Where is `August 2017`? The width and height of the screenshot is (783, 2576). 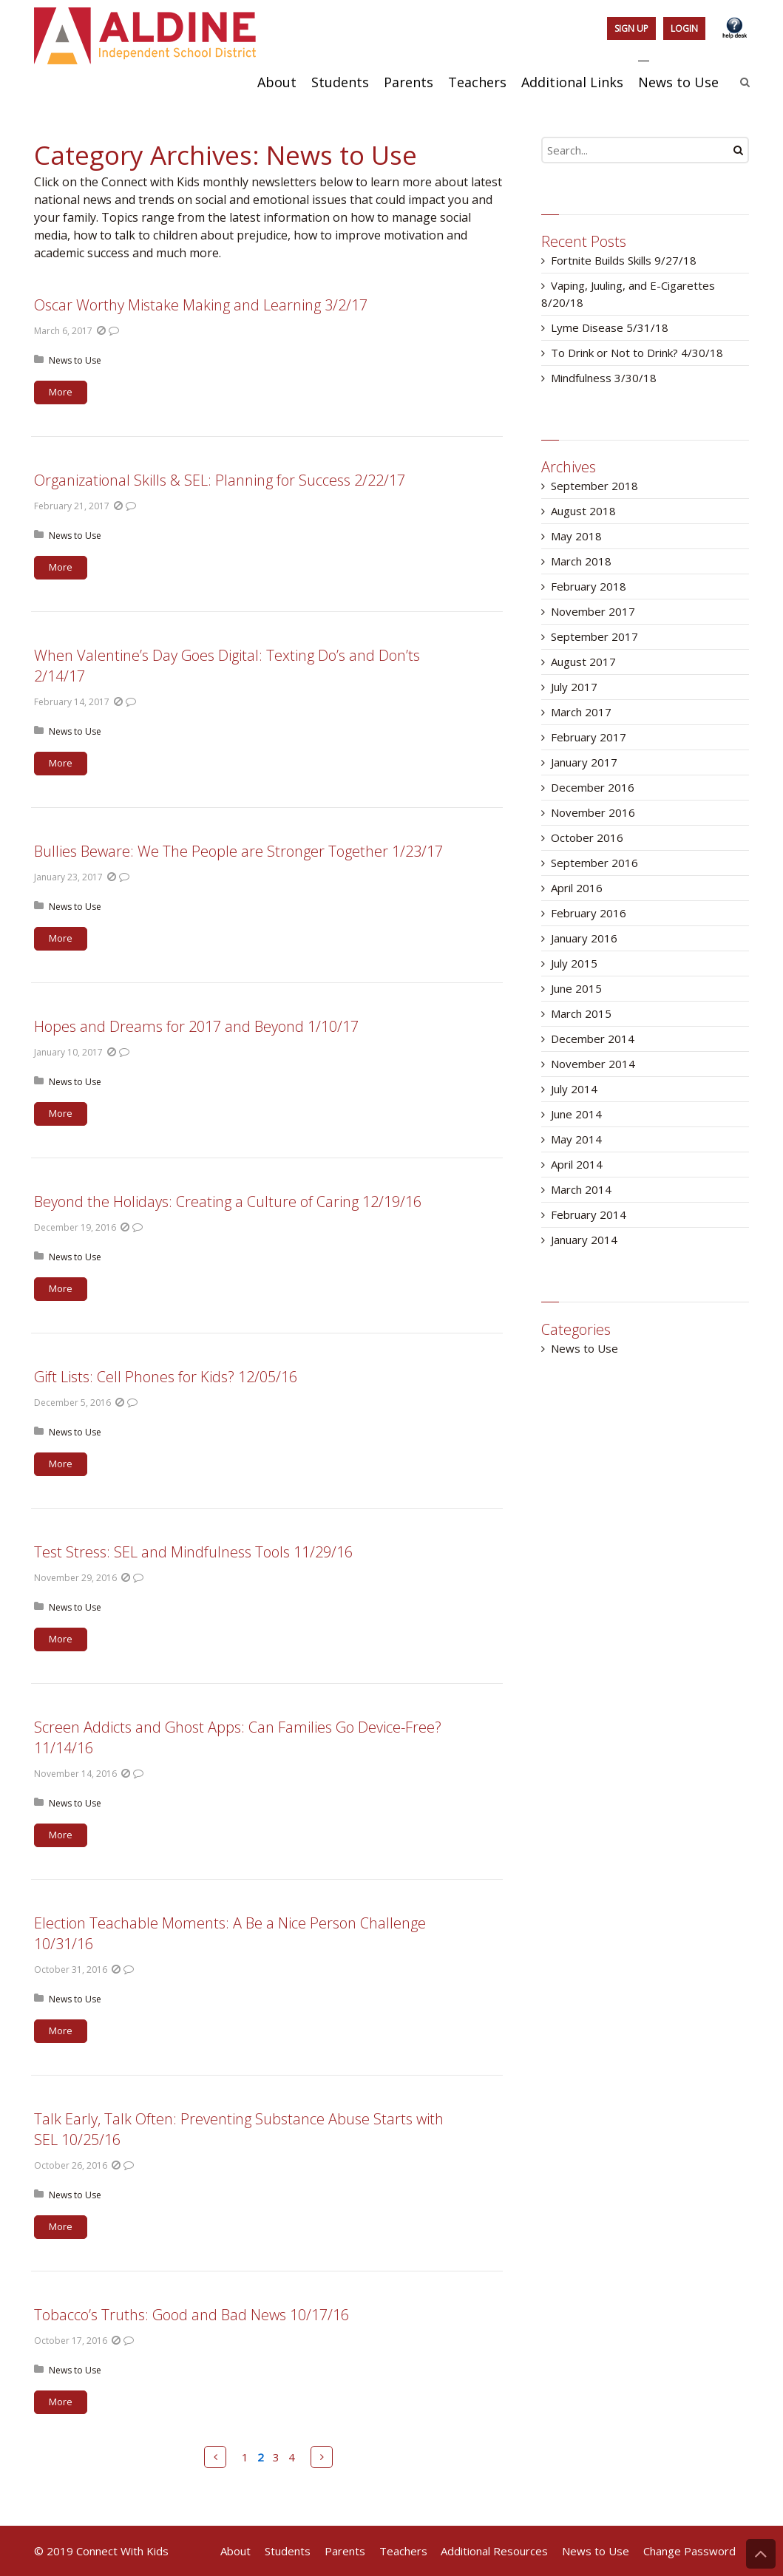
August 2017 is located at coordinates (583, 661).